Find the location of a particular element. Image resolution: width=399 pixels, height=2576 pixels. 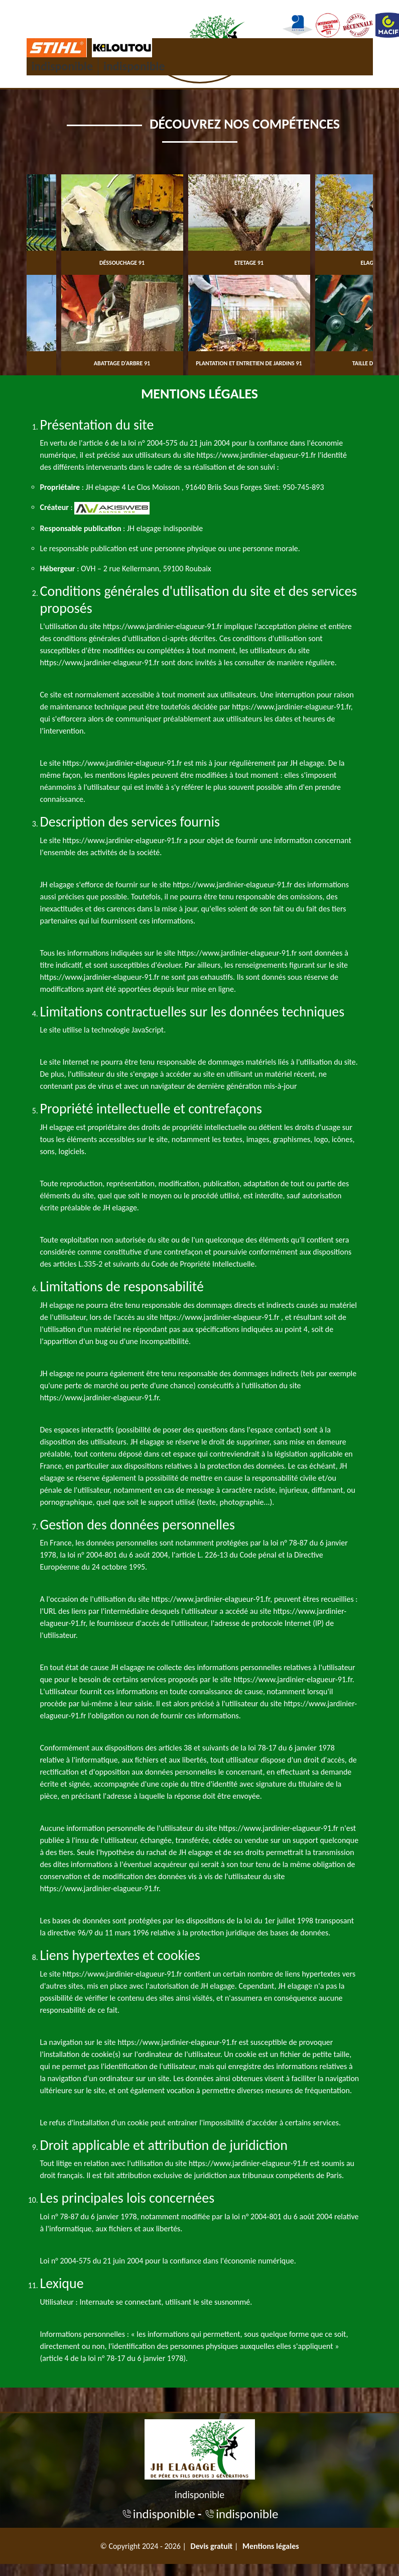

Mentions légales is located at coordinates (270, 2546).